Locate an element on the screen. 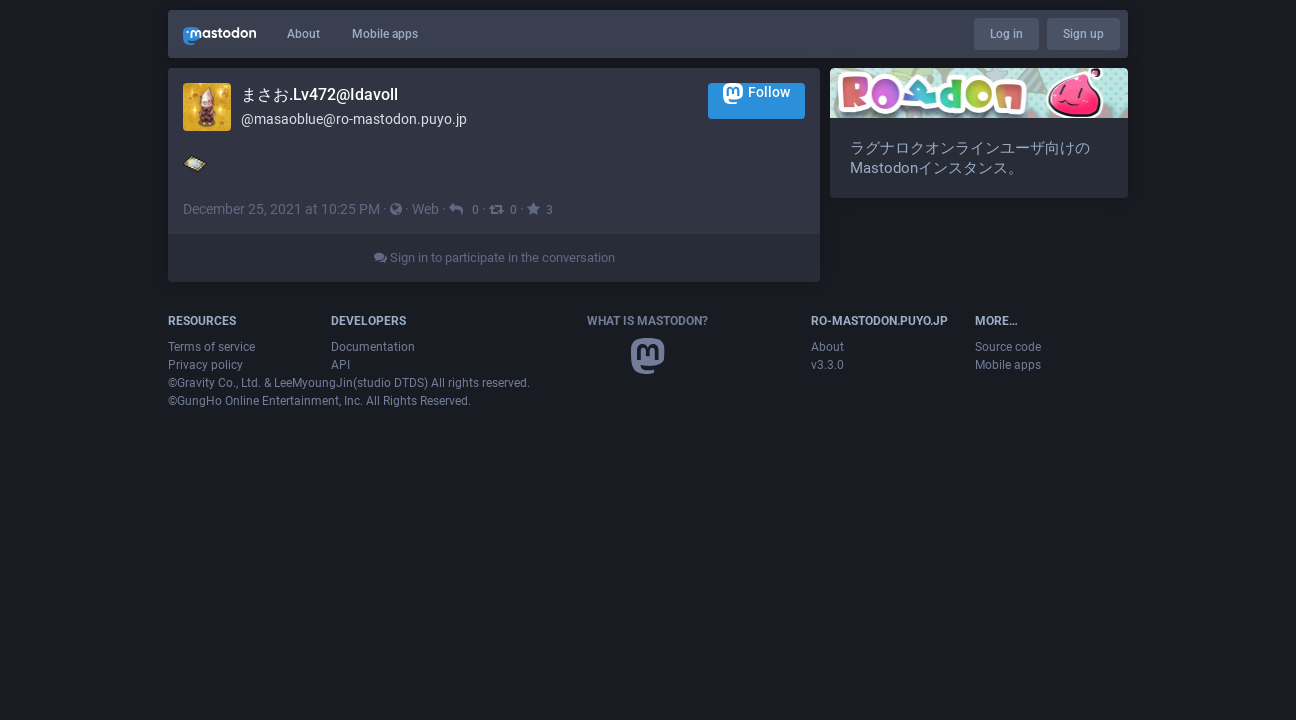 This screenshot has height=720, width=1296. Privacy policy is located at coordinates (205, 365).